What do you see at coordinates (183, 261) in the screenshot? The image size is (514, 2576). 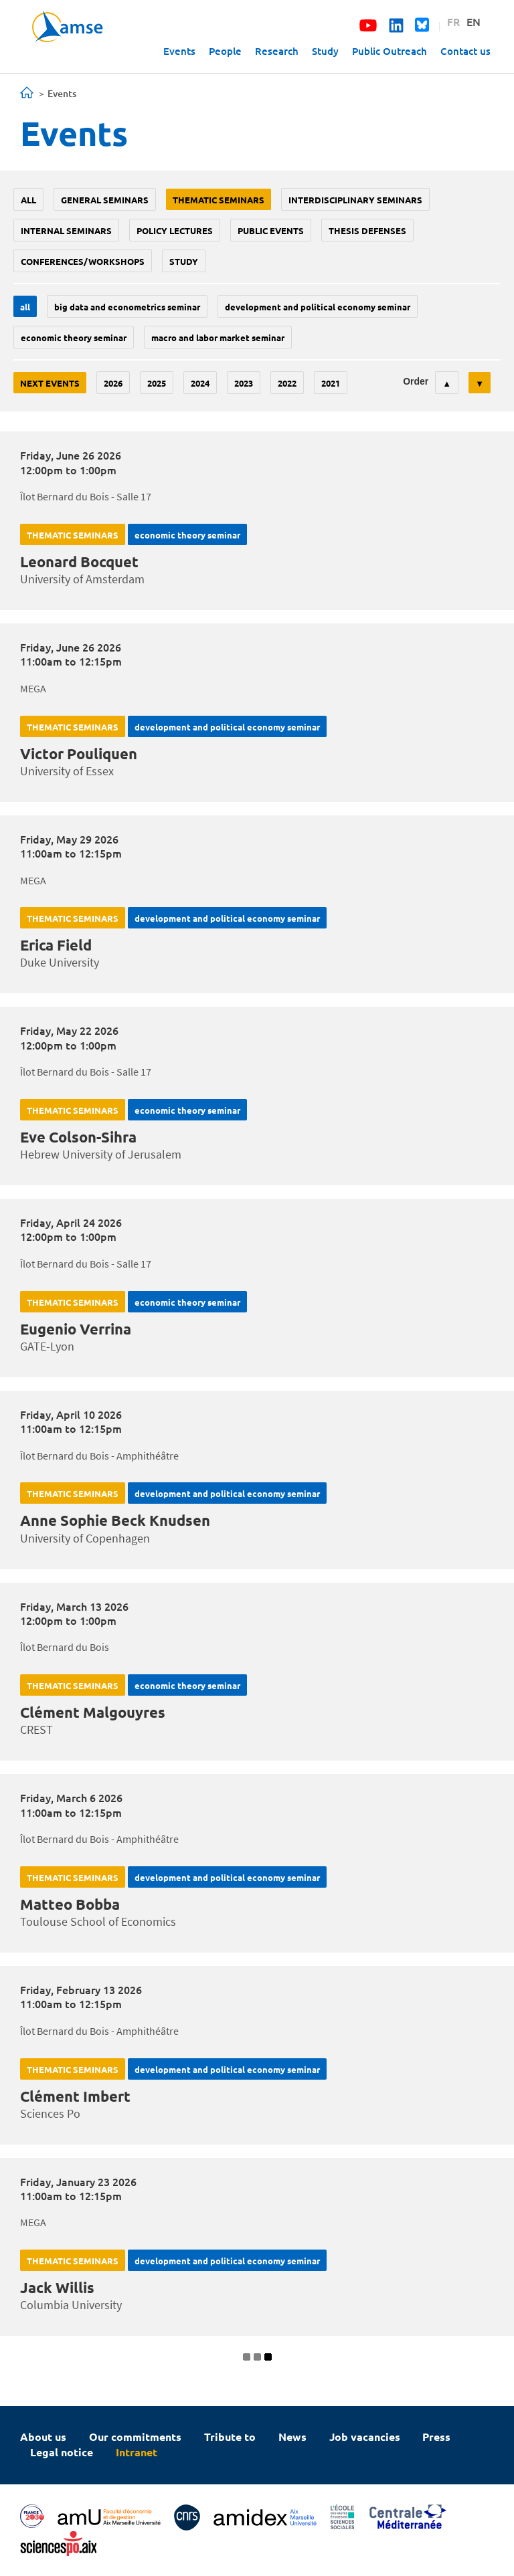 I see `study` at bounding box center [183, 261].